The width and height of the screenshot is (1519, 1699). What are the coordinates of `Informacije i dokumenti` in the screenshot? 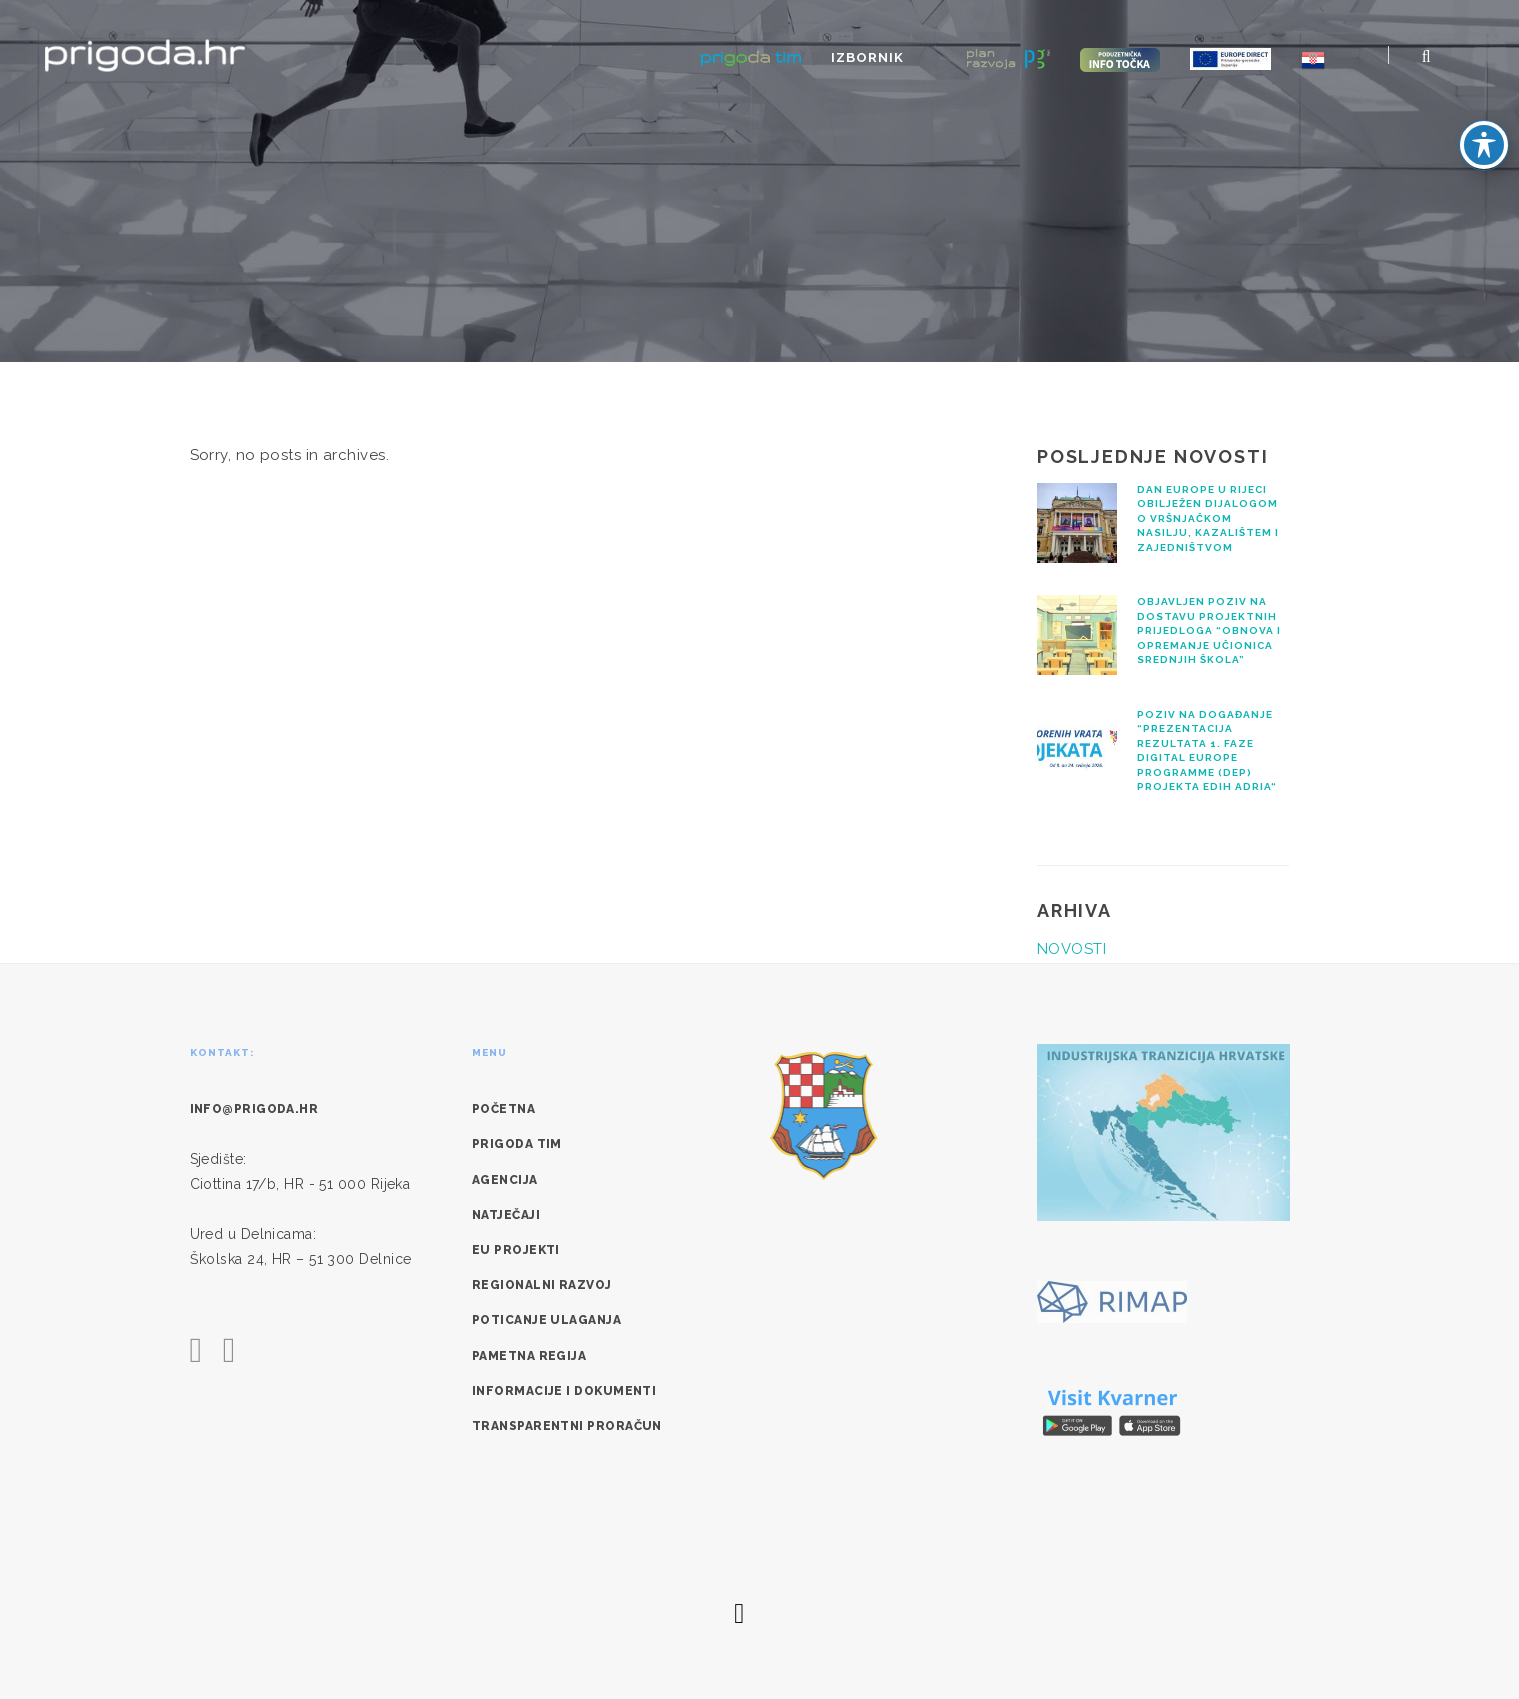 It's located at (564, 1391).